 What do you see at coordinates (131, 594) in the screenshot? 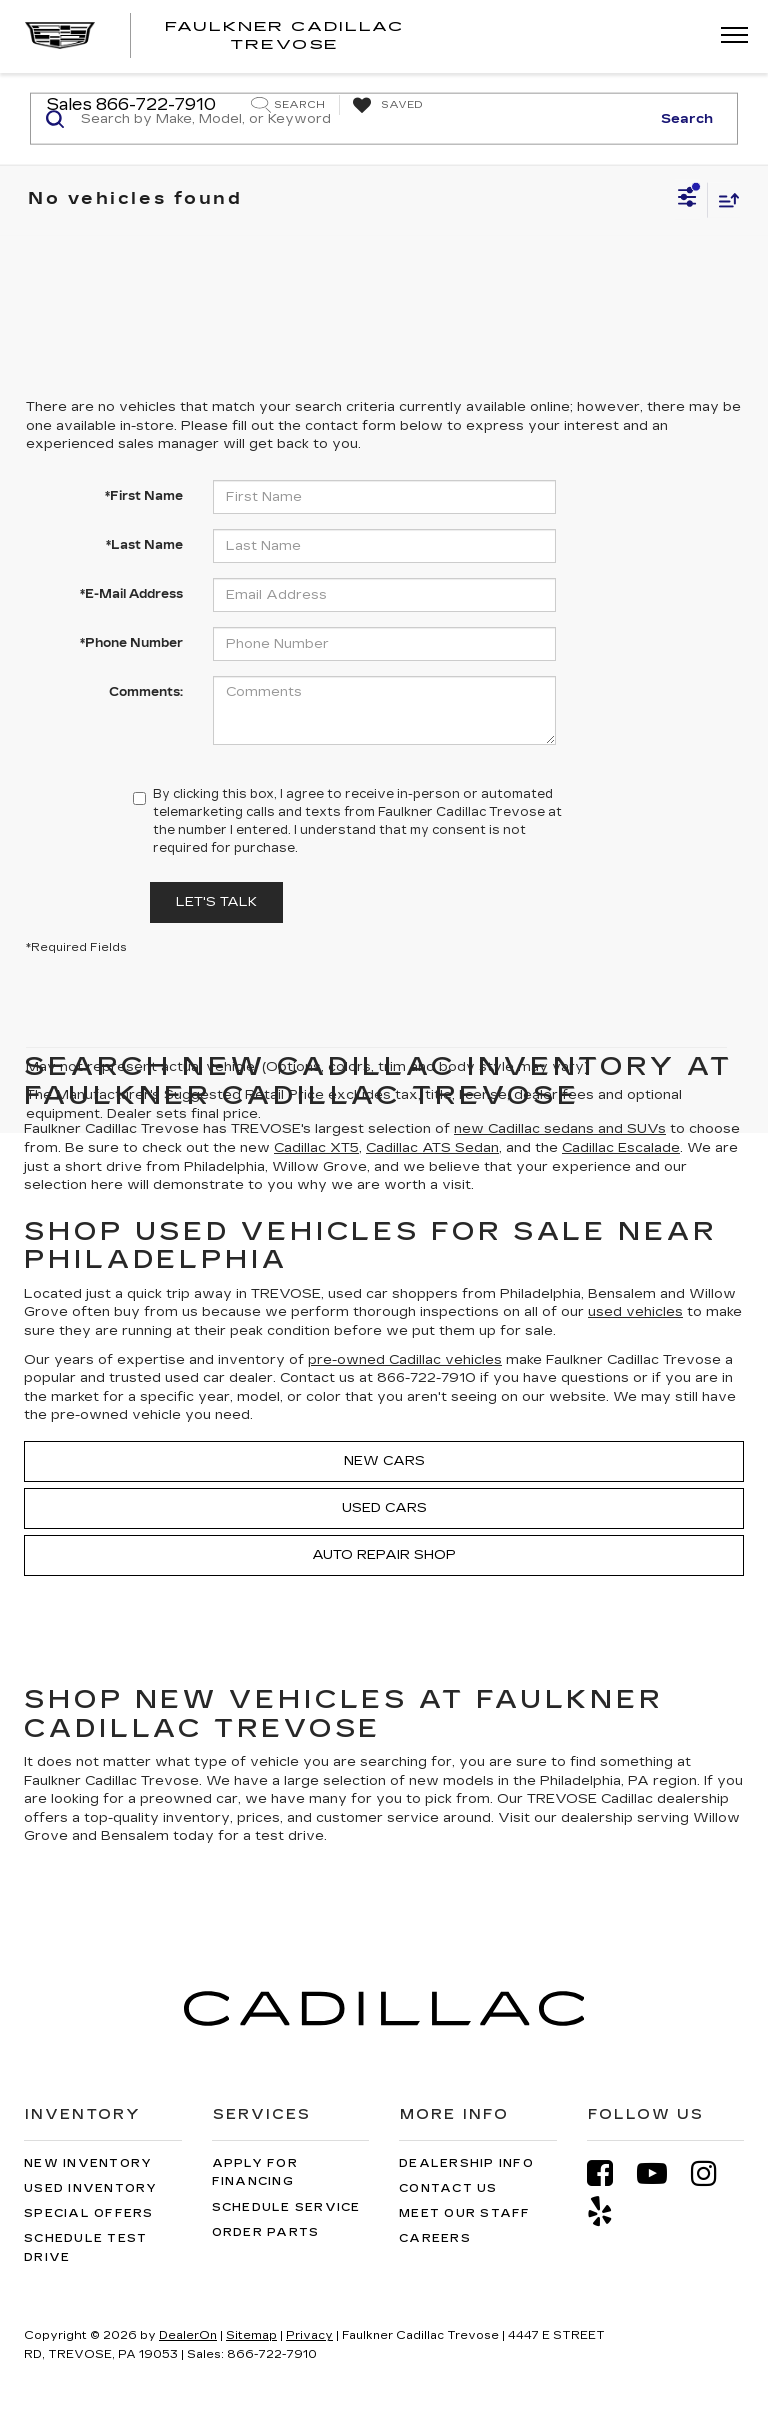
I see `*E-Mail Address` at bounding box center [131, 594].